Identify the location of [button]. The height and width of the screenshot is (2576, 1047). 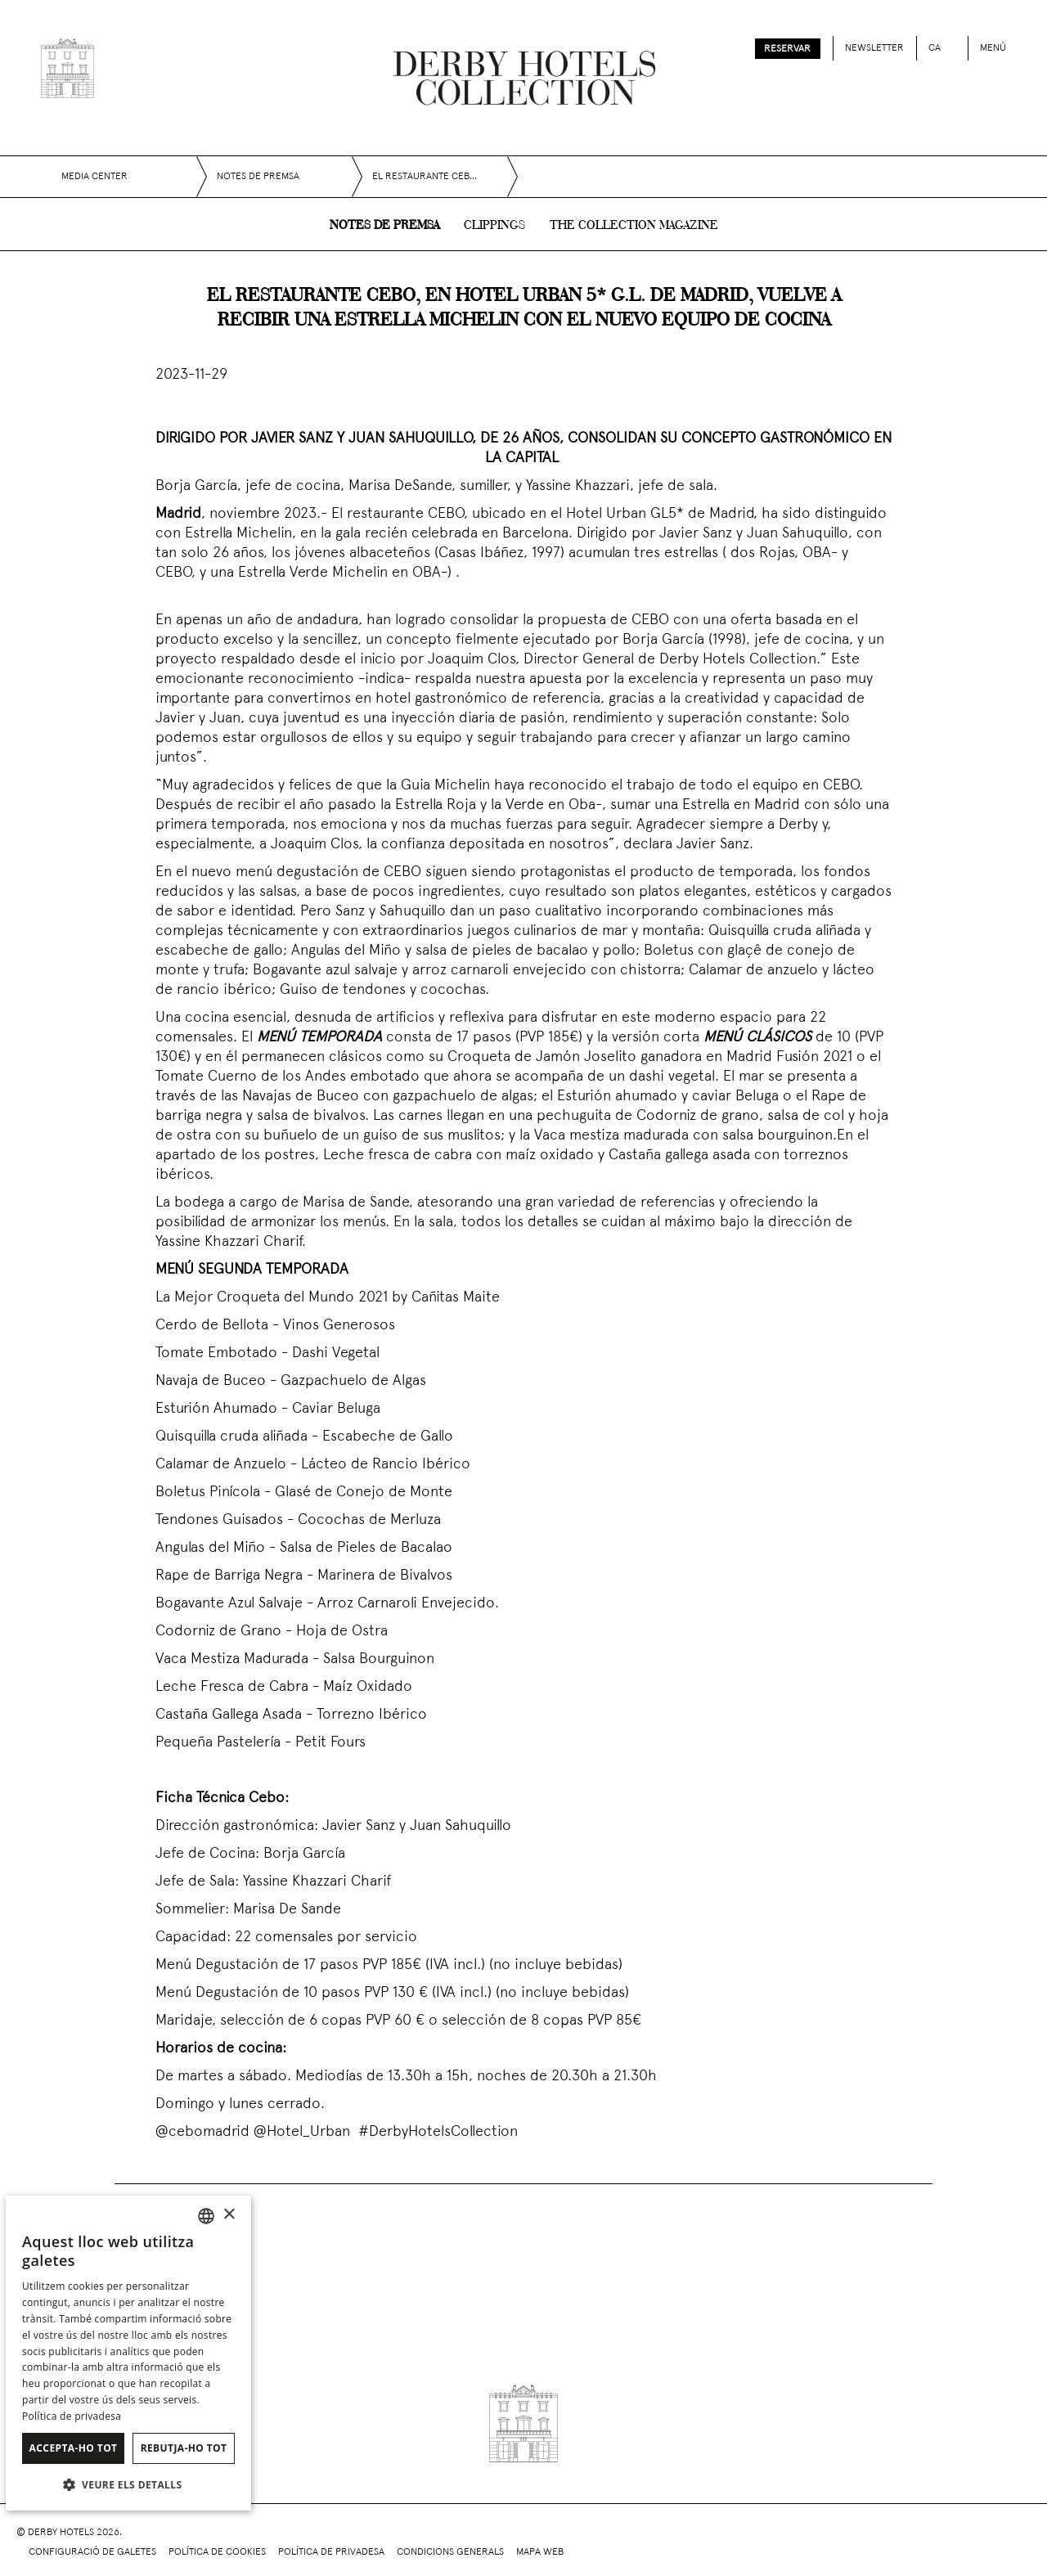
(128, 2484).